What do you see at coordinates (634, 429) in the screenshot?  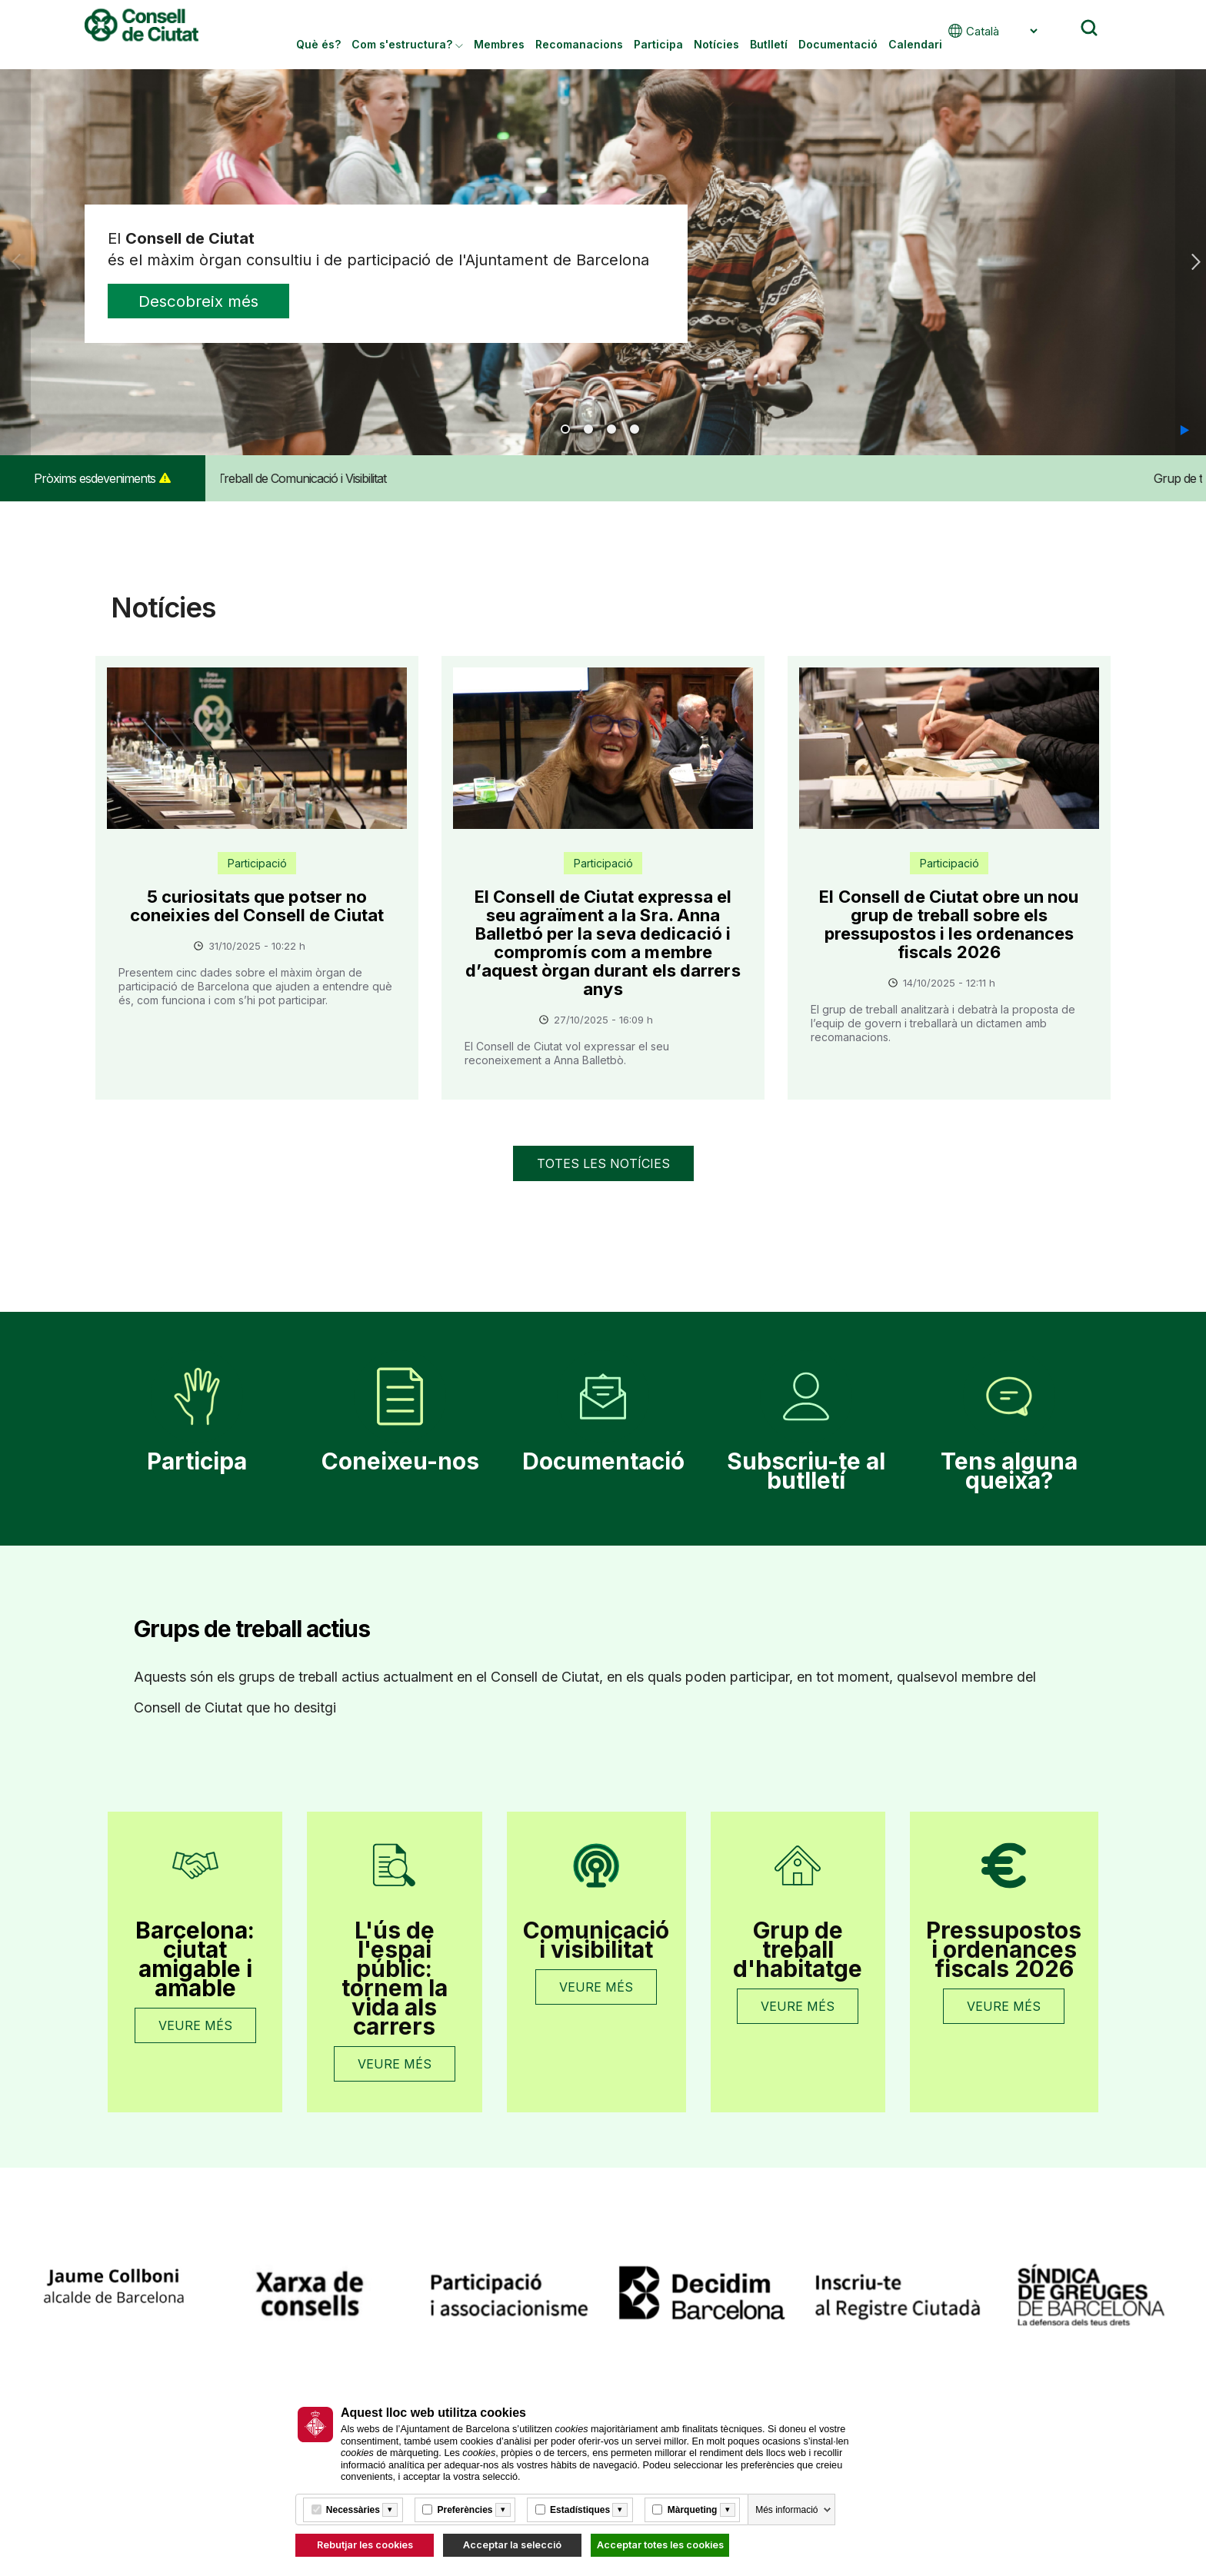 I see `4 [tab]` at bounding box center [634, 429].